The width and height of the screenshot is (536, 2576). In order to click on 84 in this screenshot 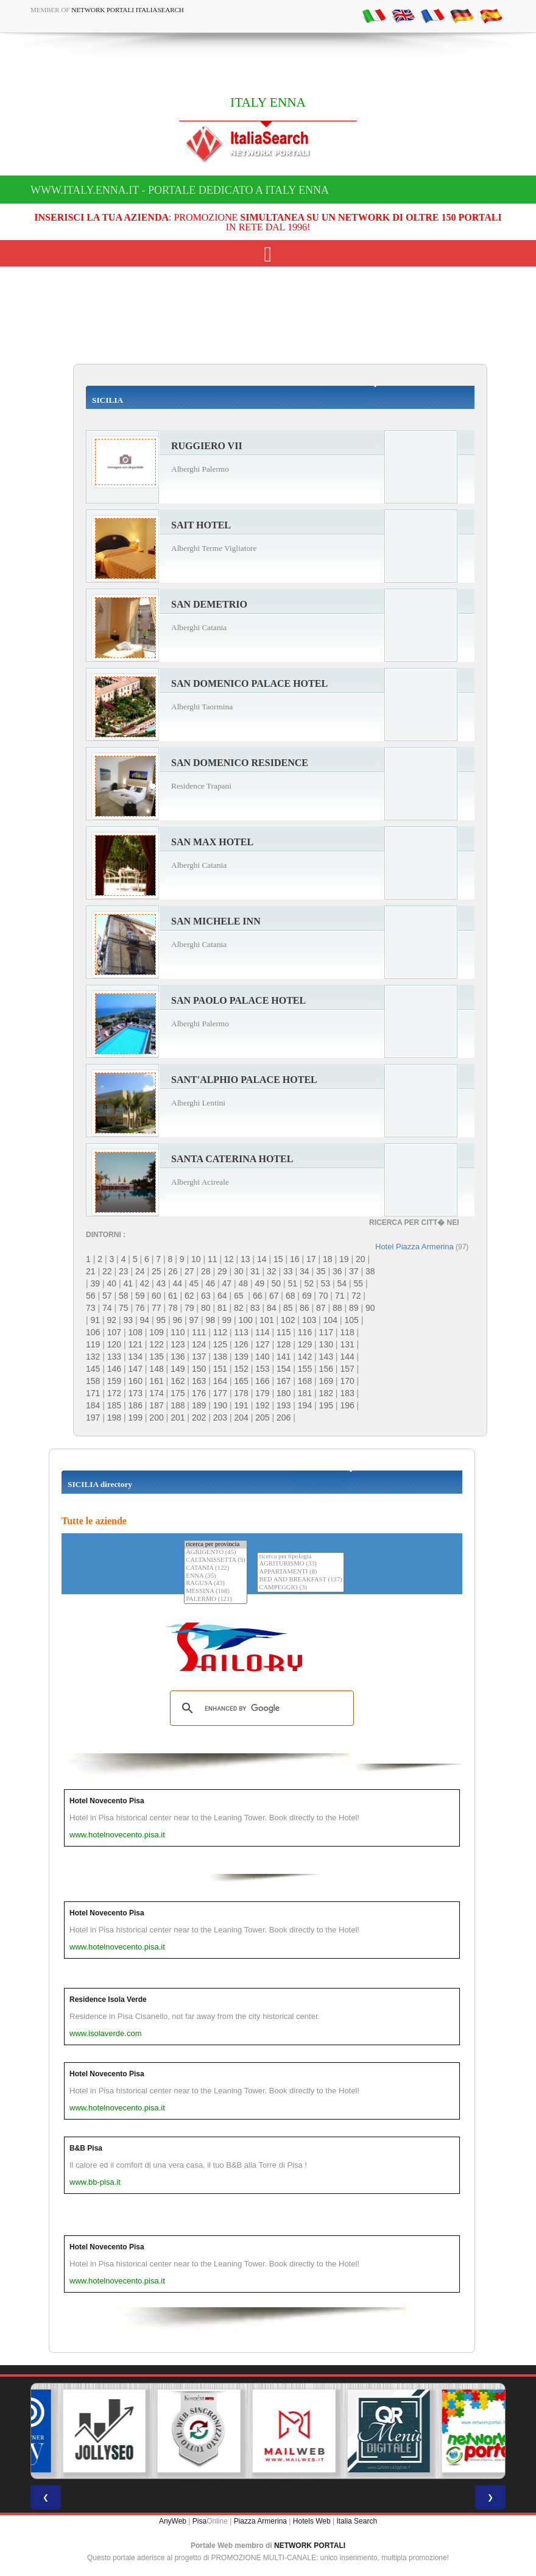, I will do `click(272, 1308)`.